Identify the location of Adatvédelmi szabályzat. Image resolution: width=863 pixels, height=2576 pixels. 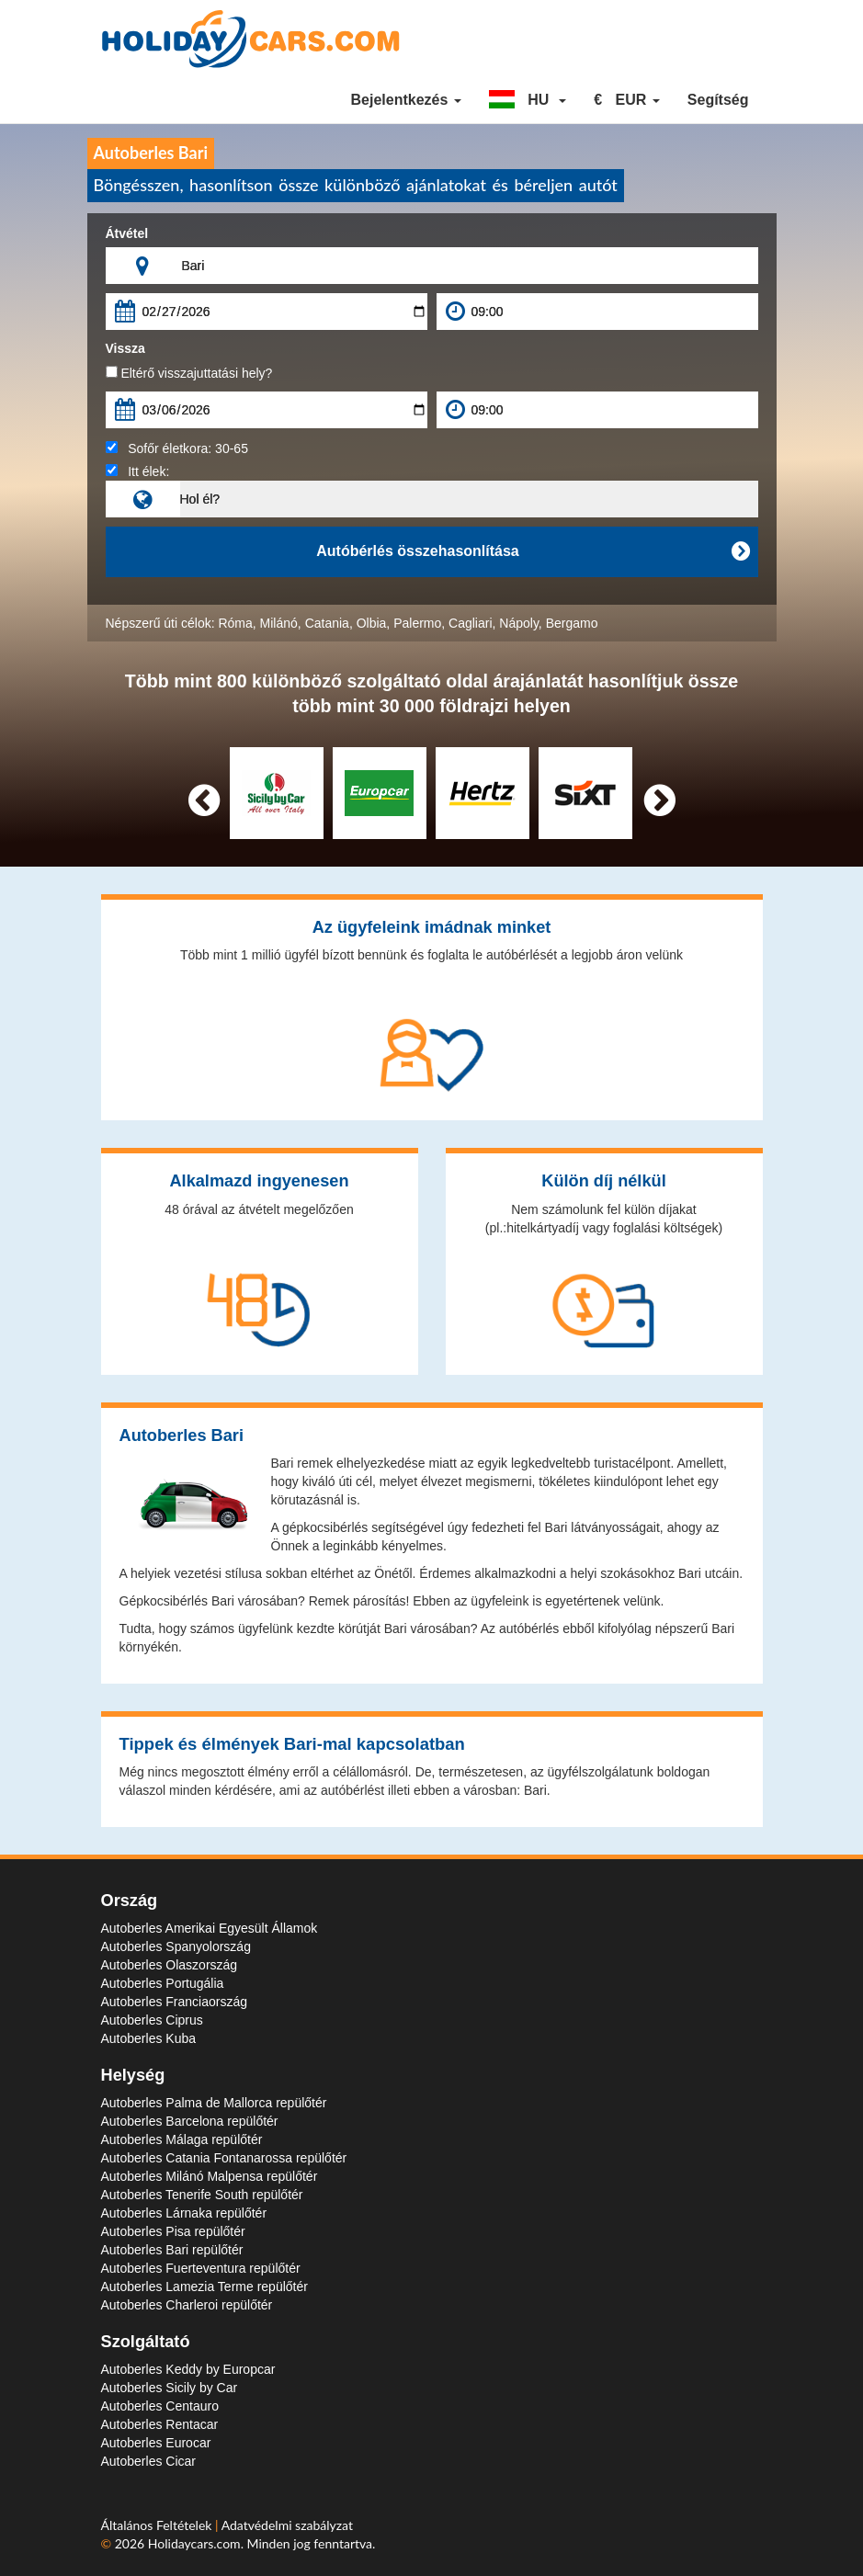
(287, 2525).